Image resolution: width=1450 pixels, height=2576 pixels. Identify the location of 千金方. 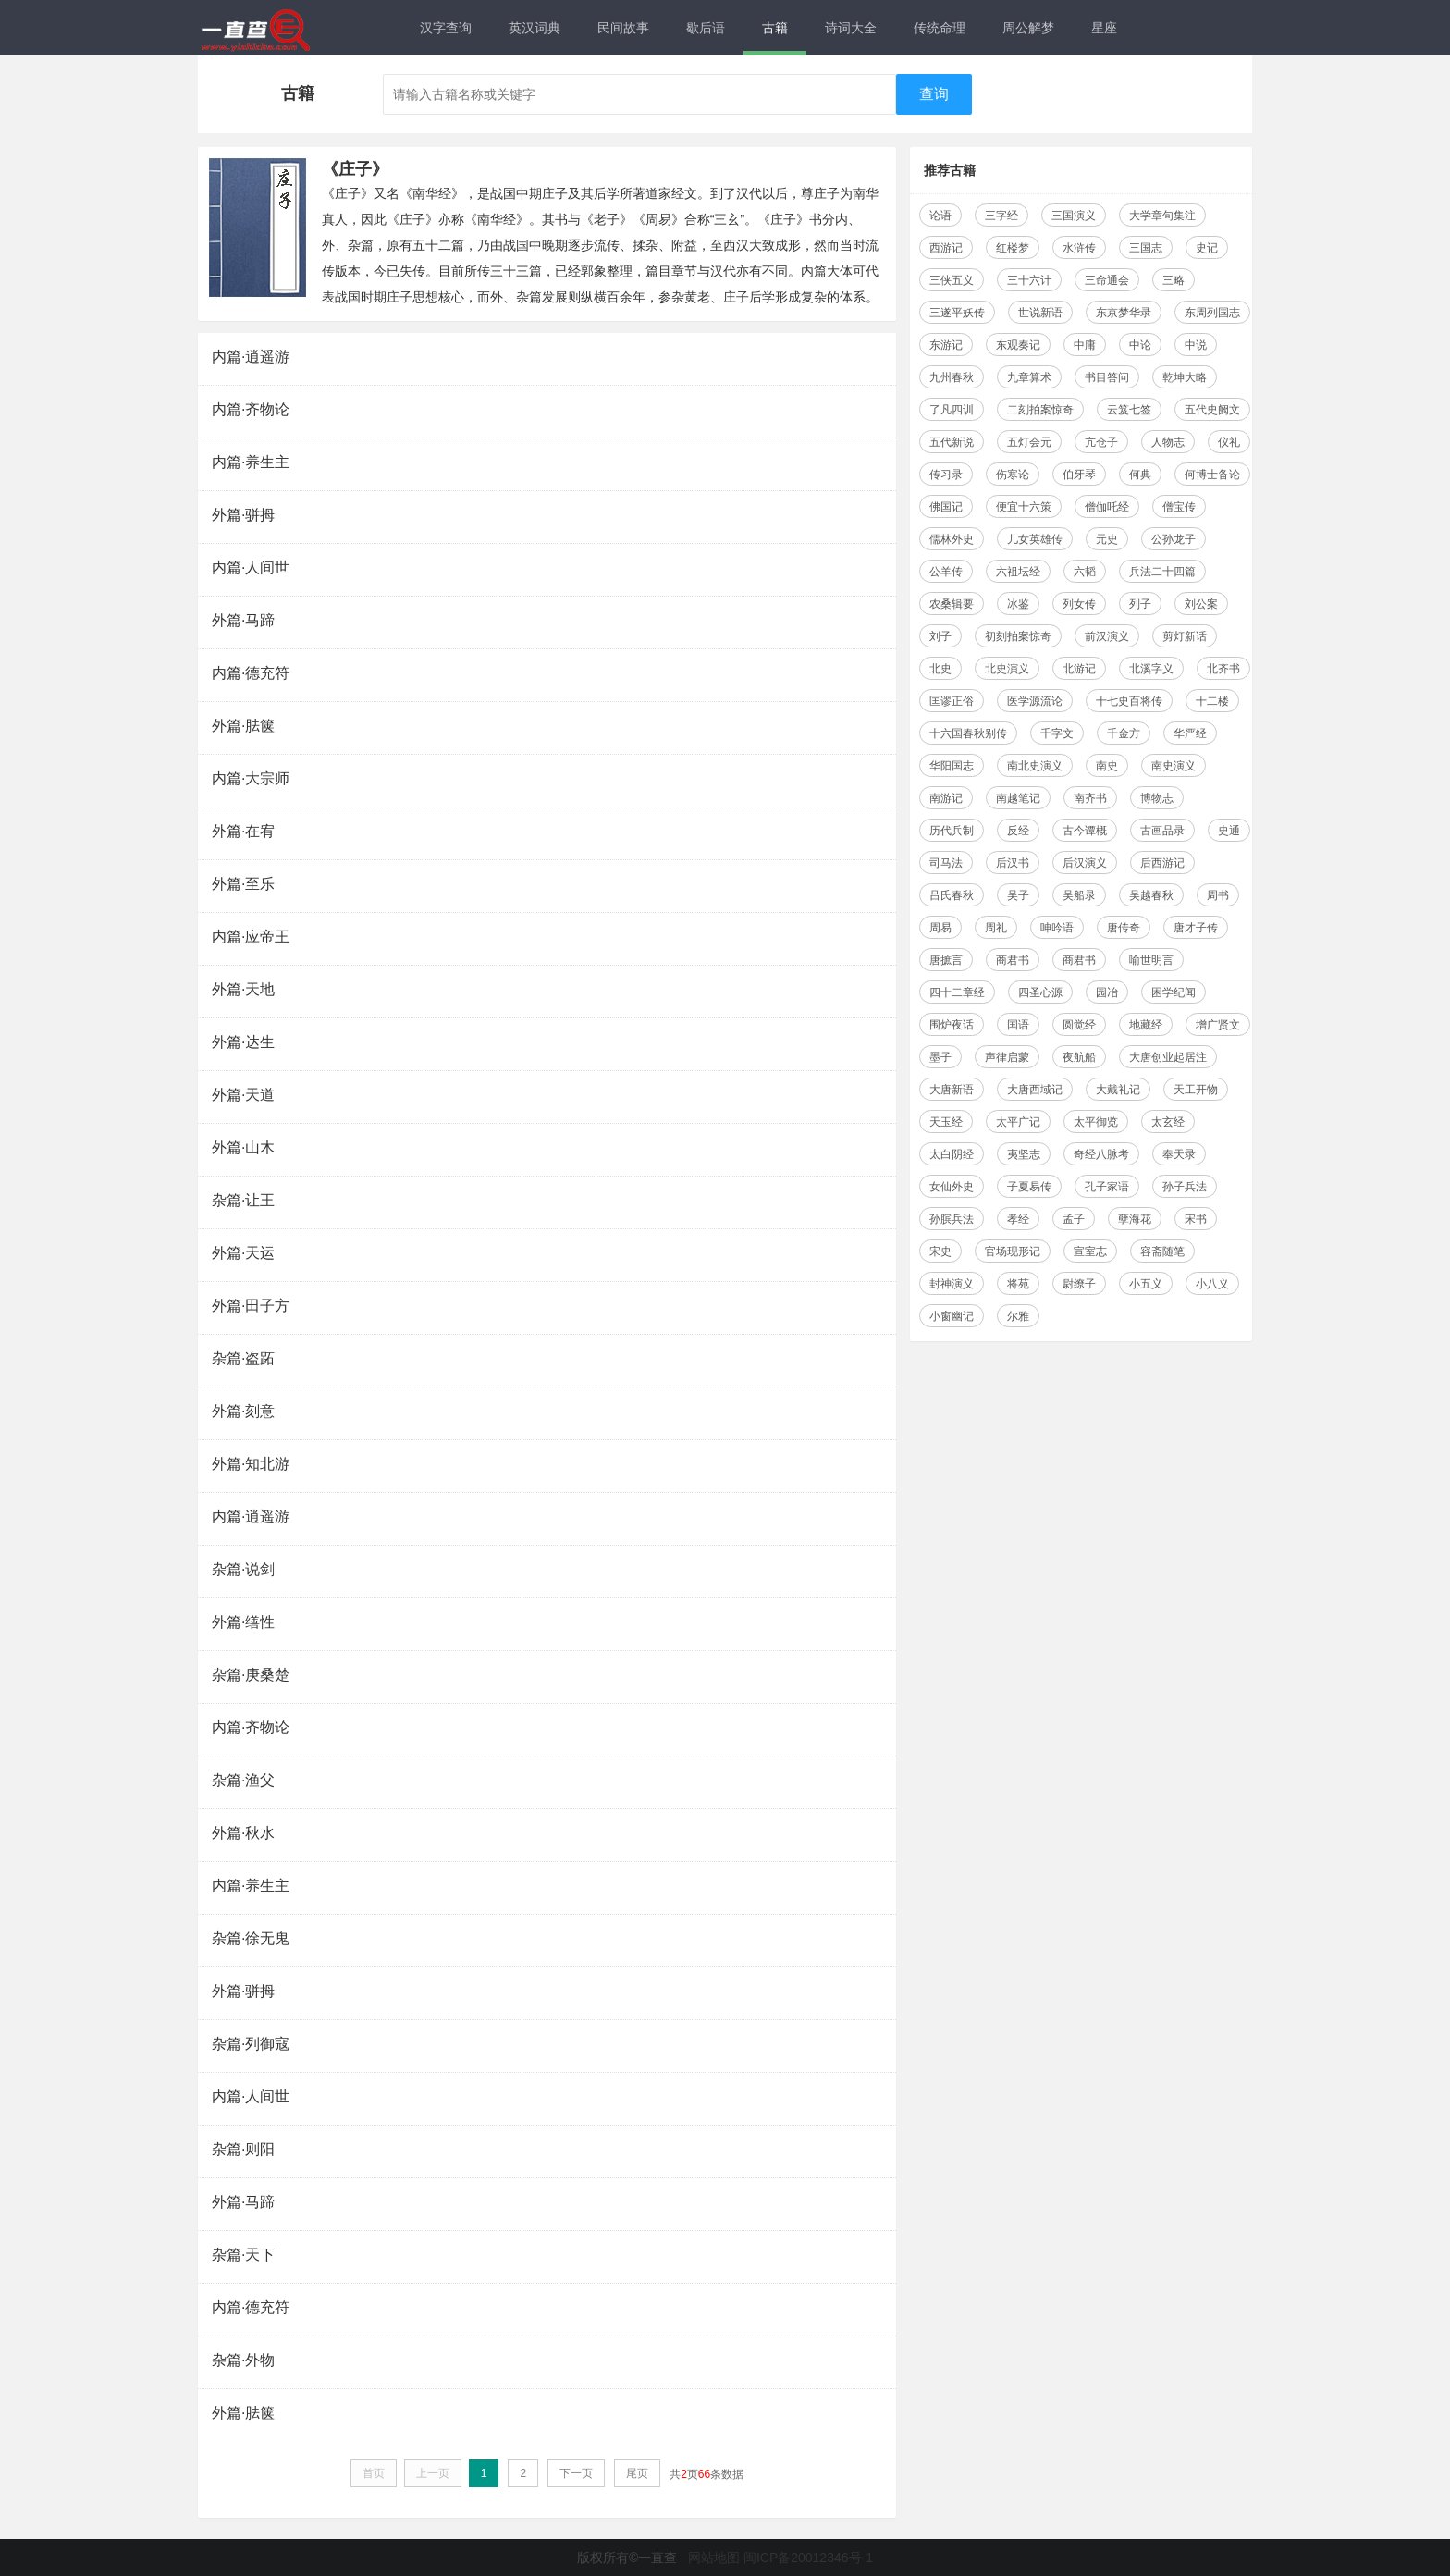
(1123, 733).